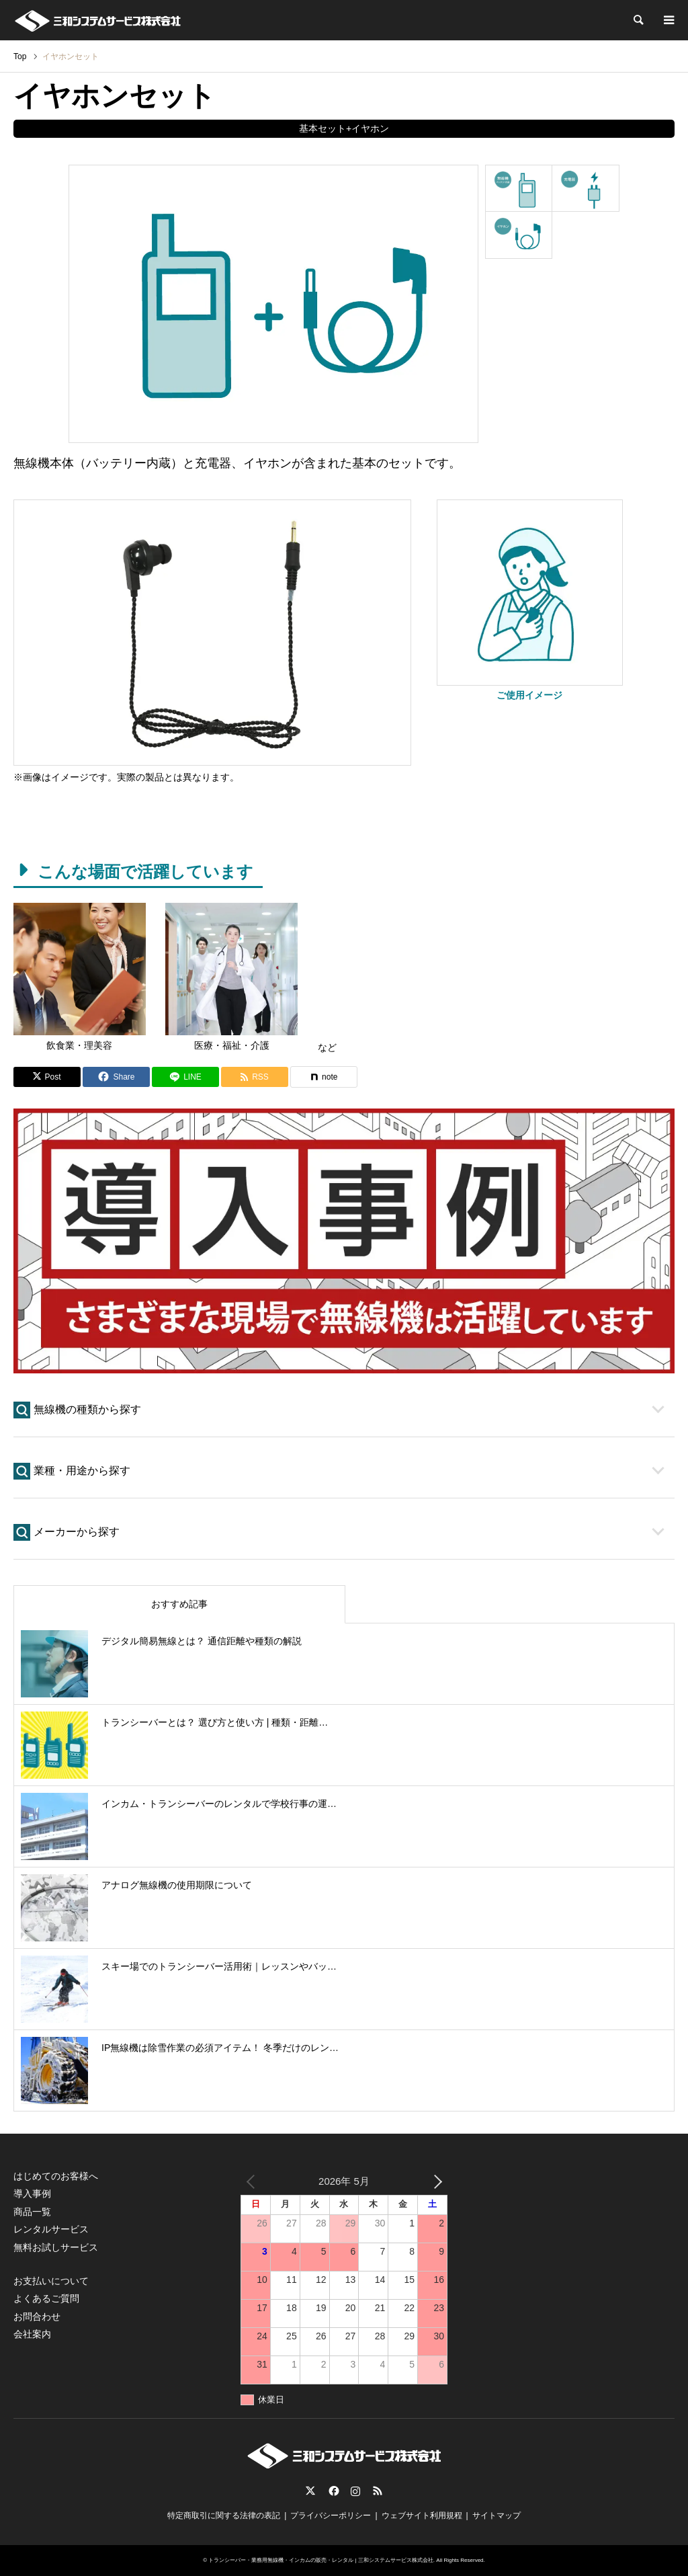  I want to click on RSS, so click(377, 2490).